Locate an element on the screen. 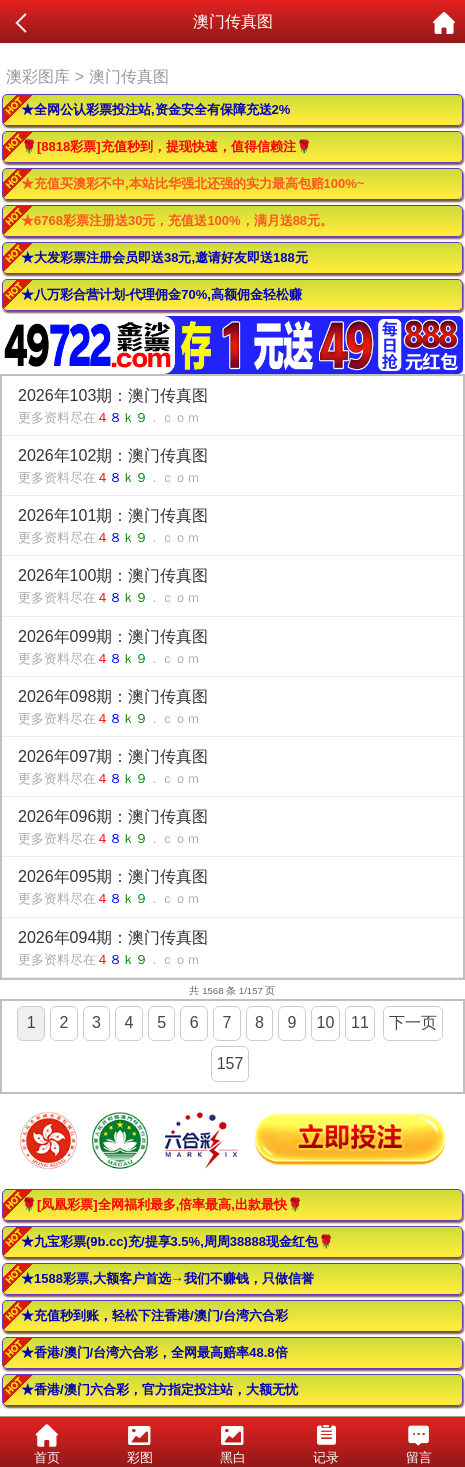  澳彩图库 is located at coordinates (38, 76).